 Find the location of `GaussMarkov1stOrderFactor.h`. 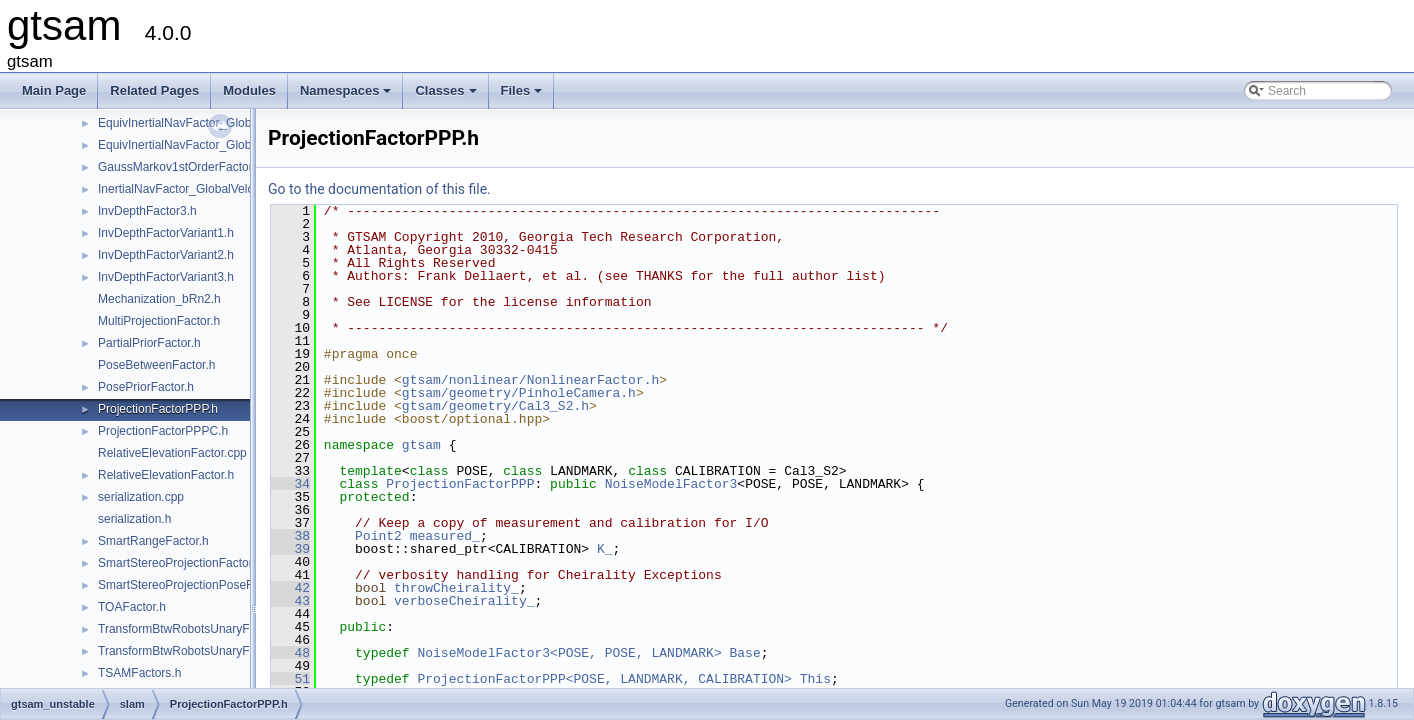

GaussMarkov1stOrderFactor.h is located at coordinates (180, 167).